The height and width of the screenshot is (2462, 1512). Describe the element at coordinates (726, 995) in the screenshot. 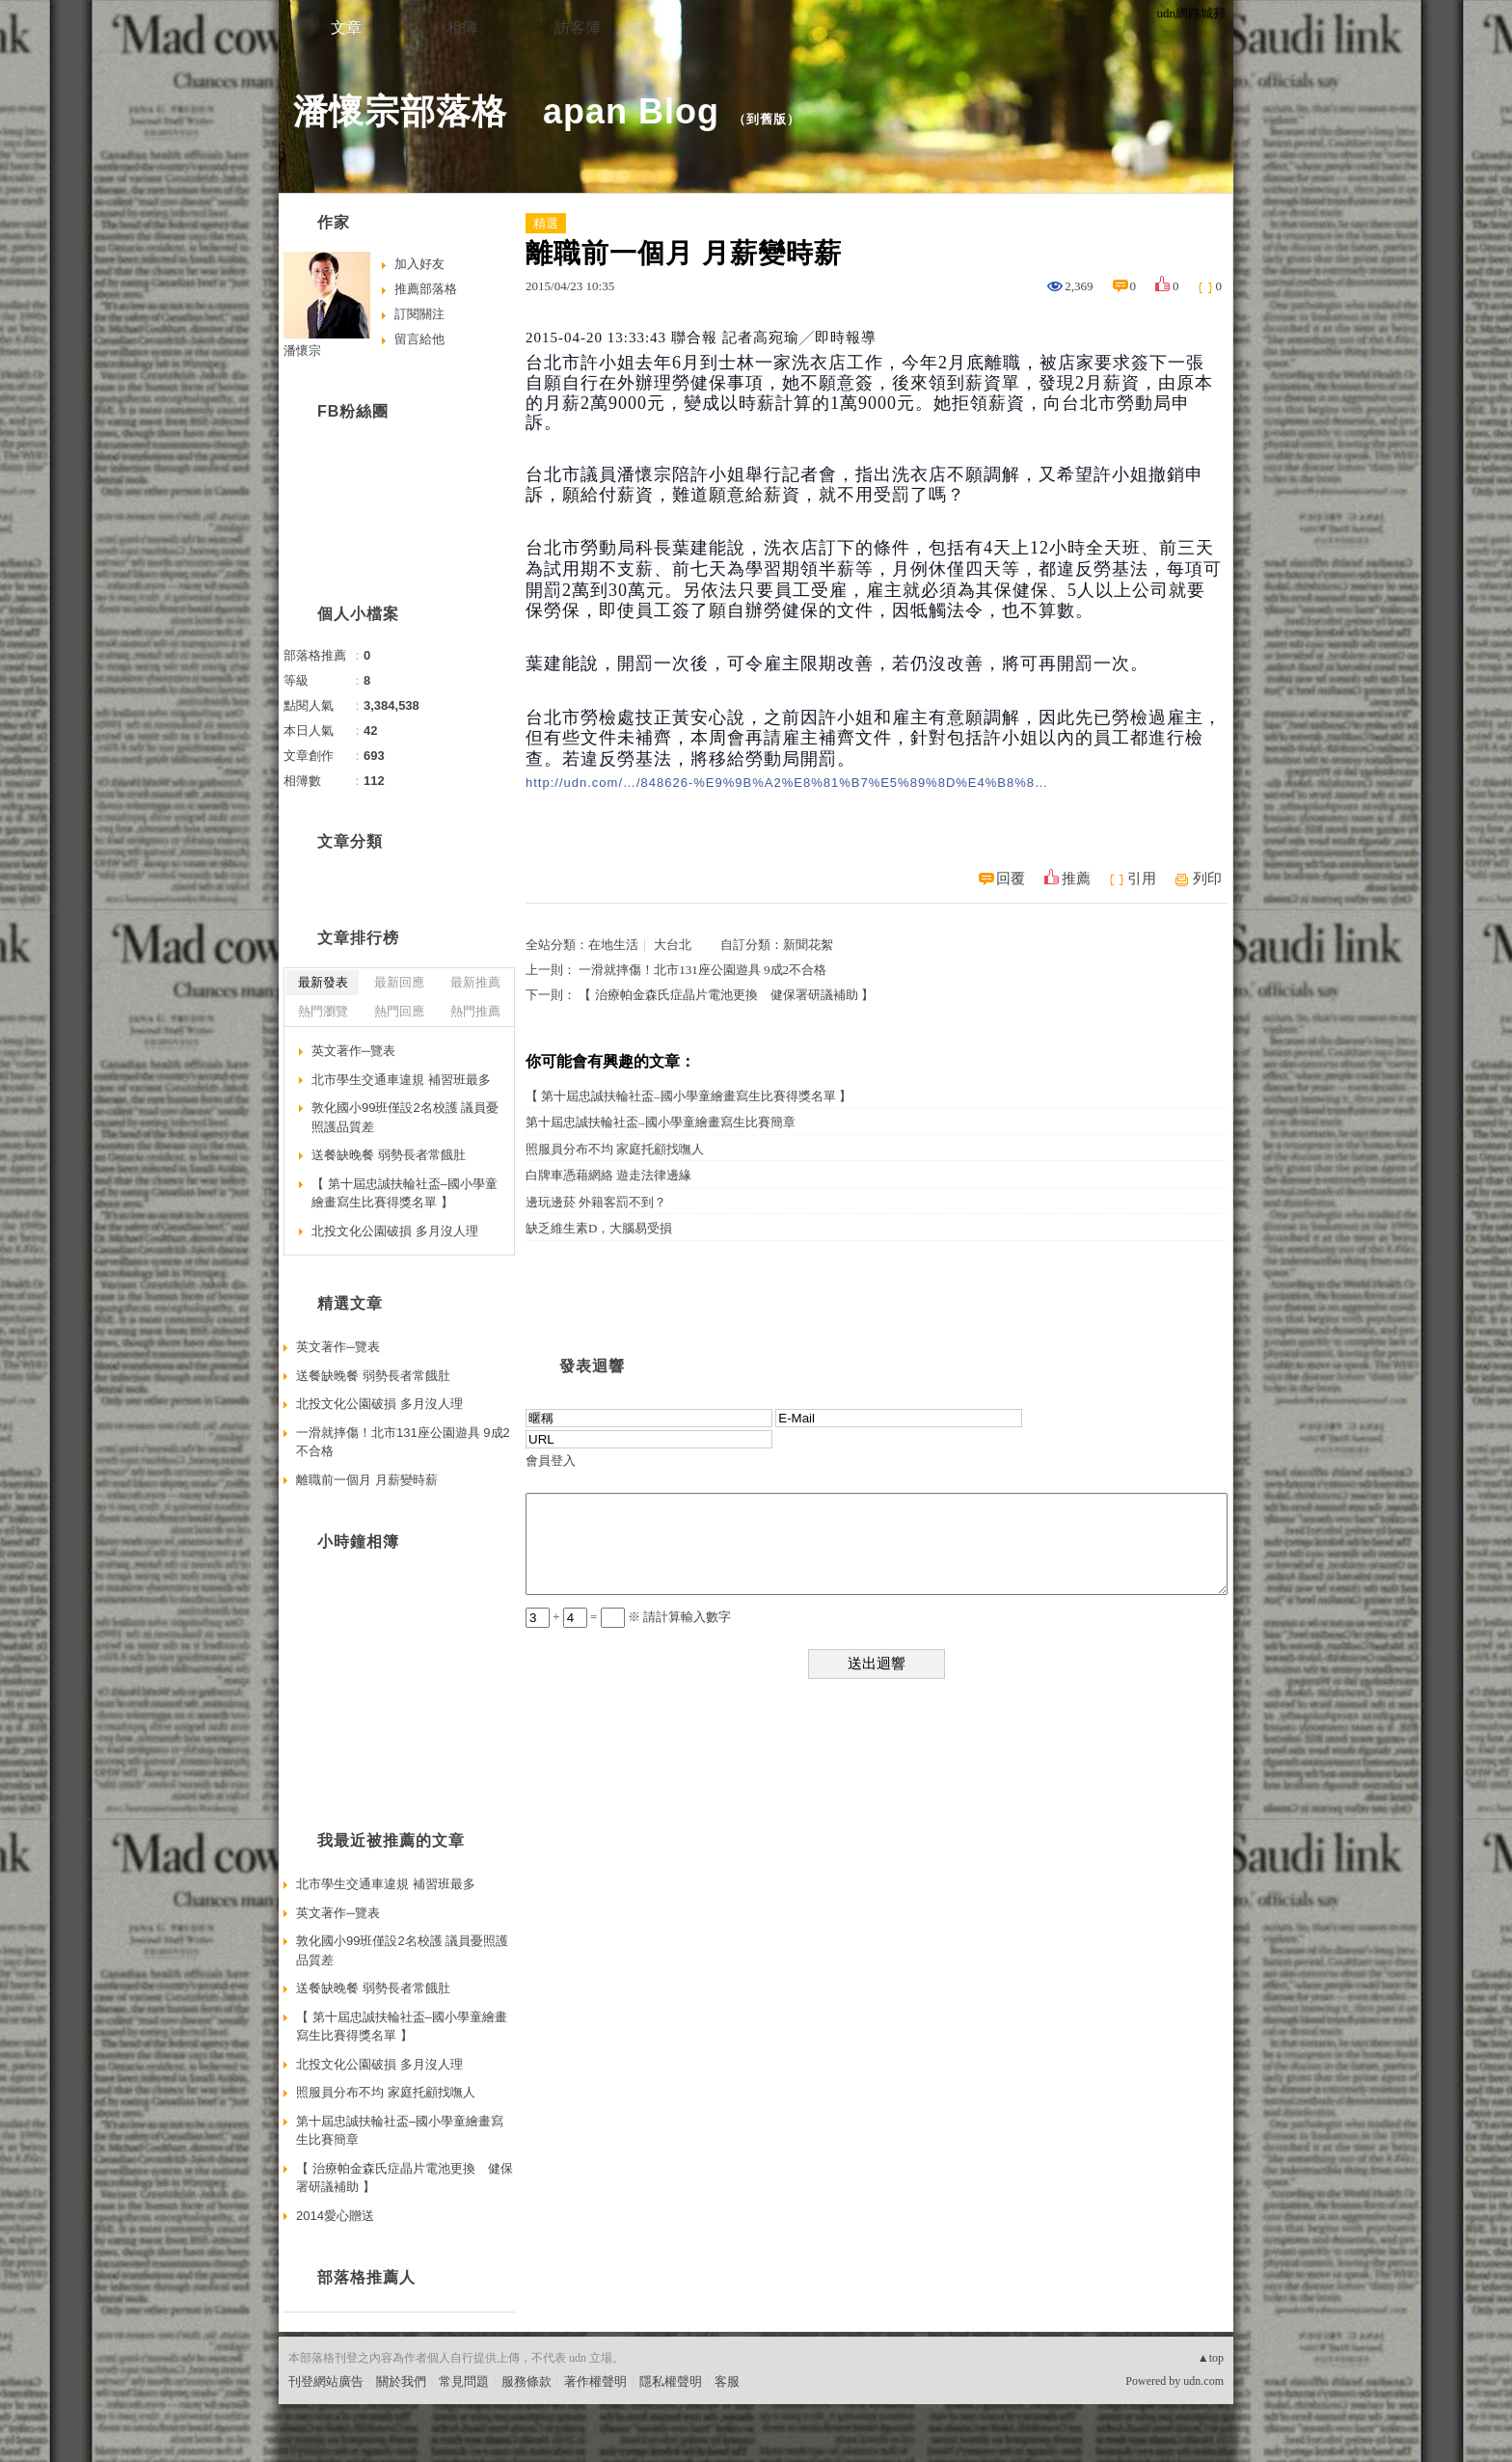

I see `【 治療帕金森氏症晶片電池更換 健保署研議補助 】` at that location.